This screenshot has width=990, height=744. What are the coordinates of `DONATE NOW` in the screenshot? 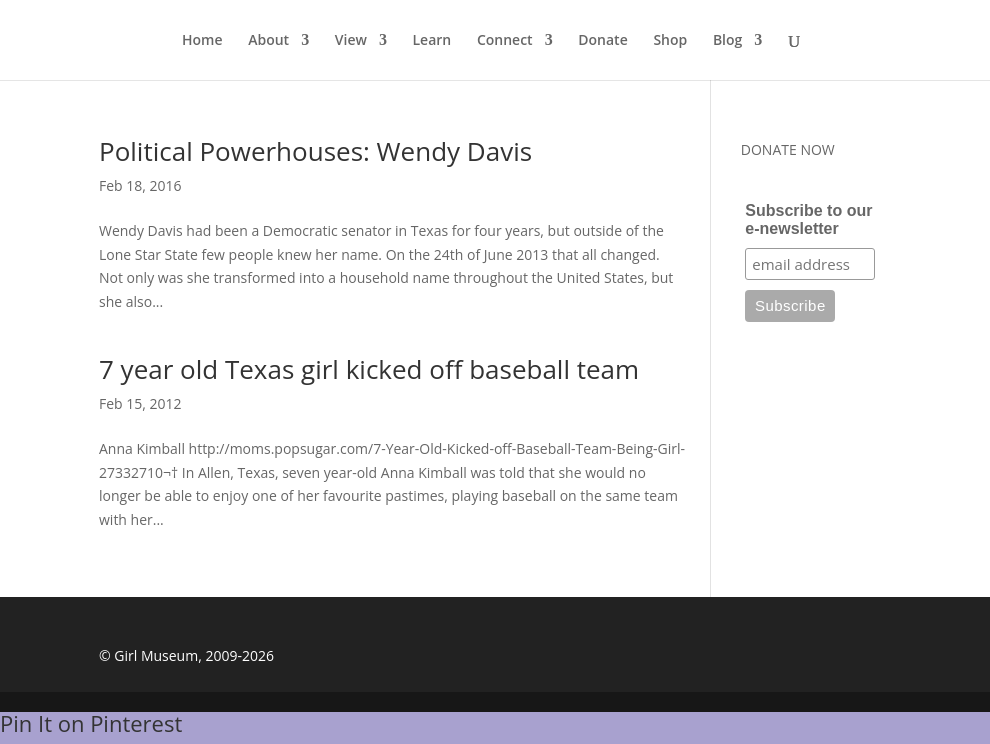 It's located at (788, 149).